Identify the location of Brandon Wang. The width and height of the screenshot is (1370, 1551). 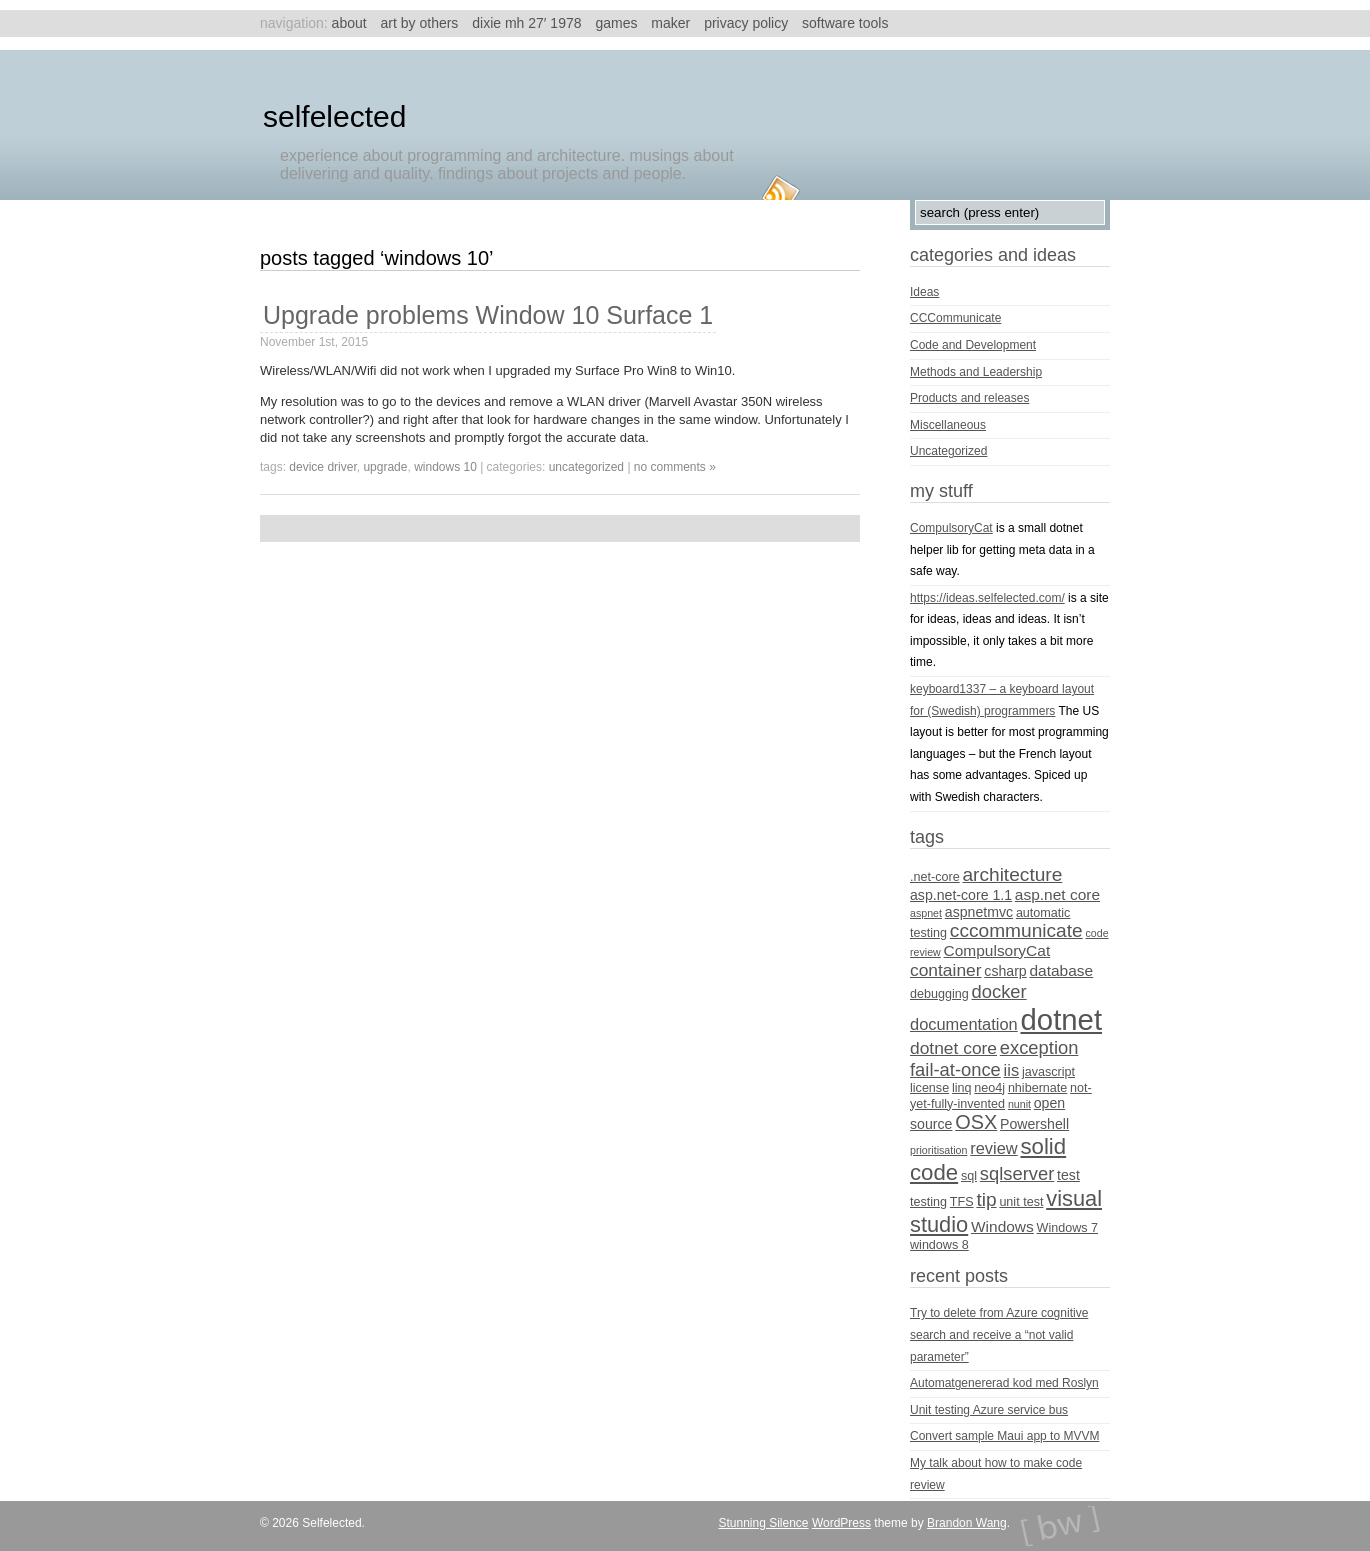
(967, 1523).